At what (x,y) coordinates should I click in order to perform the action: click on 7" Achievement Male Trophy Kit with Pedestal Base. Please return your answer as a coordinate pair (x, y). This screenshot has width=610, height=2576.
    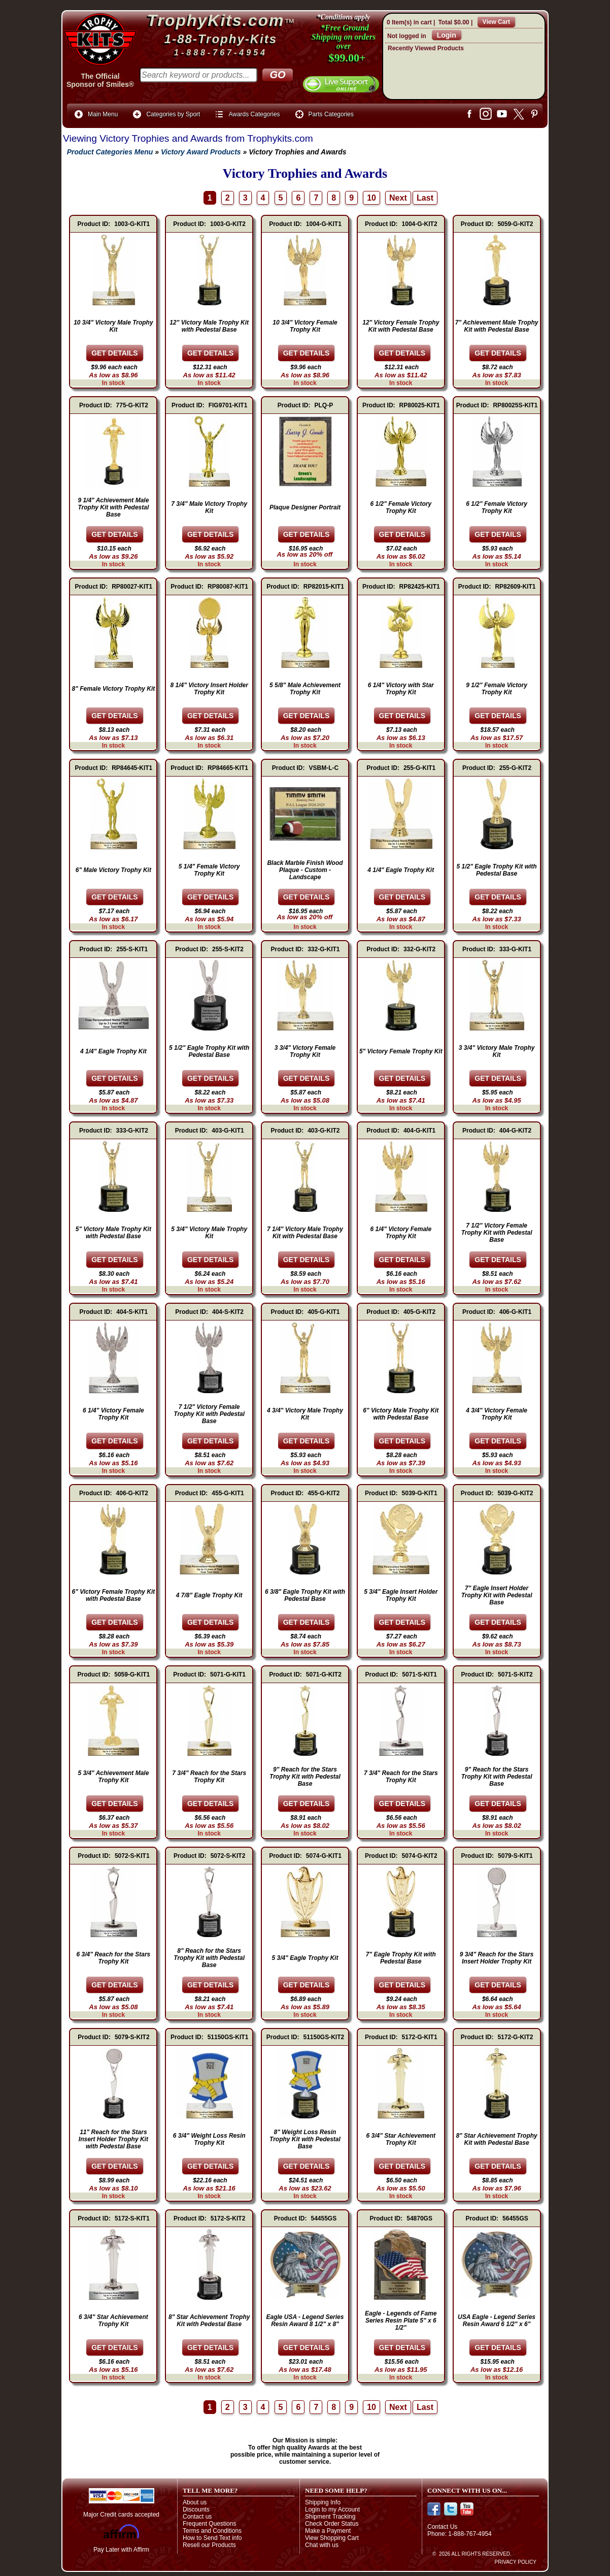
    Looking at the image, I should click on (496, 326).